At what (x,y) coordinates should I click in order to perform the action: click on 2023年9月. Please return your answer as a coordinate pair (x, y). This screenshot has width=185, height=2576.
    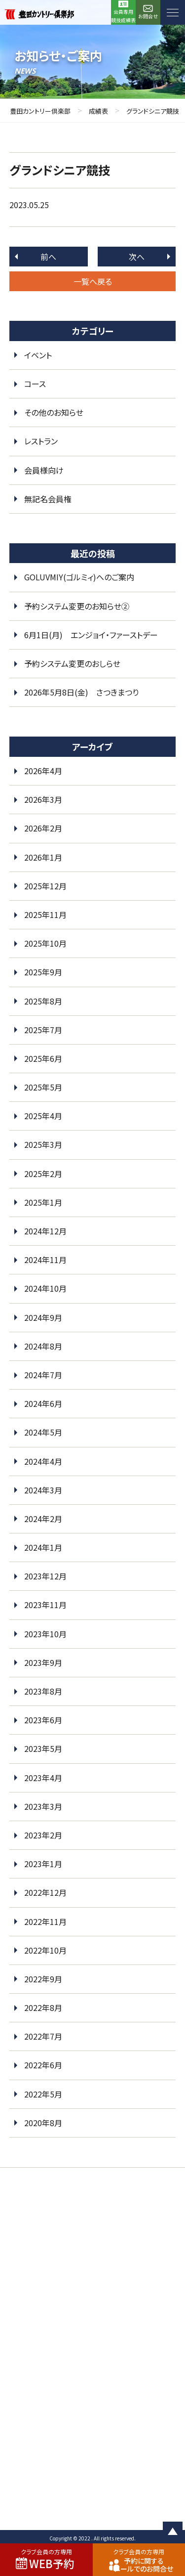
    Looking at the image, I should click on (43, 1662).